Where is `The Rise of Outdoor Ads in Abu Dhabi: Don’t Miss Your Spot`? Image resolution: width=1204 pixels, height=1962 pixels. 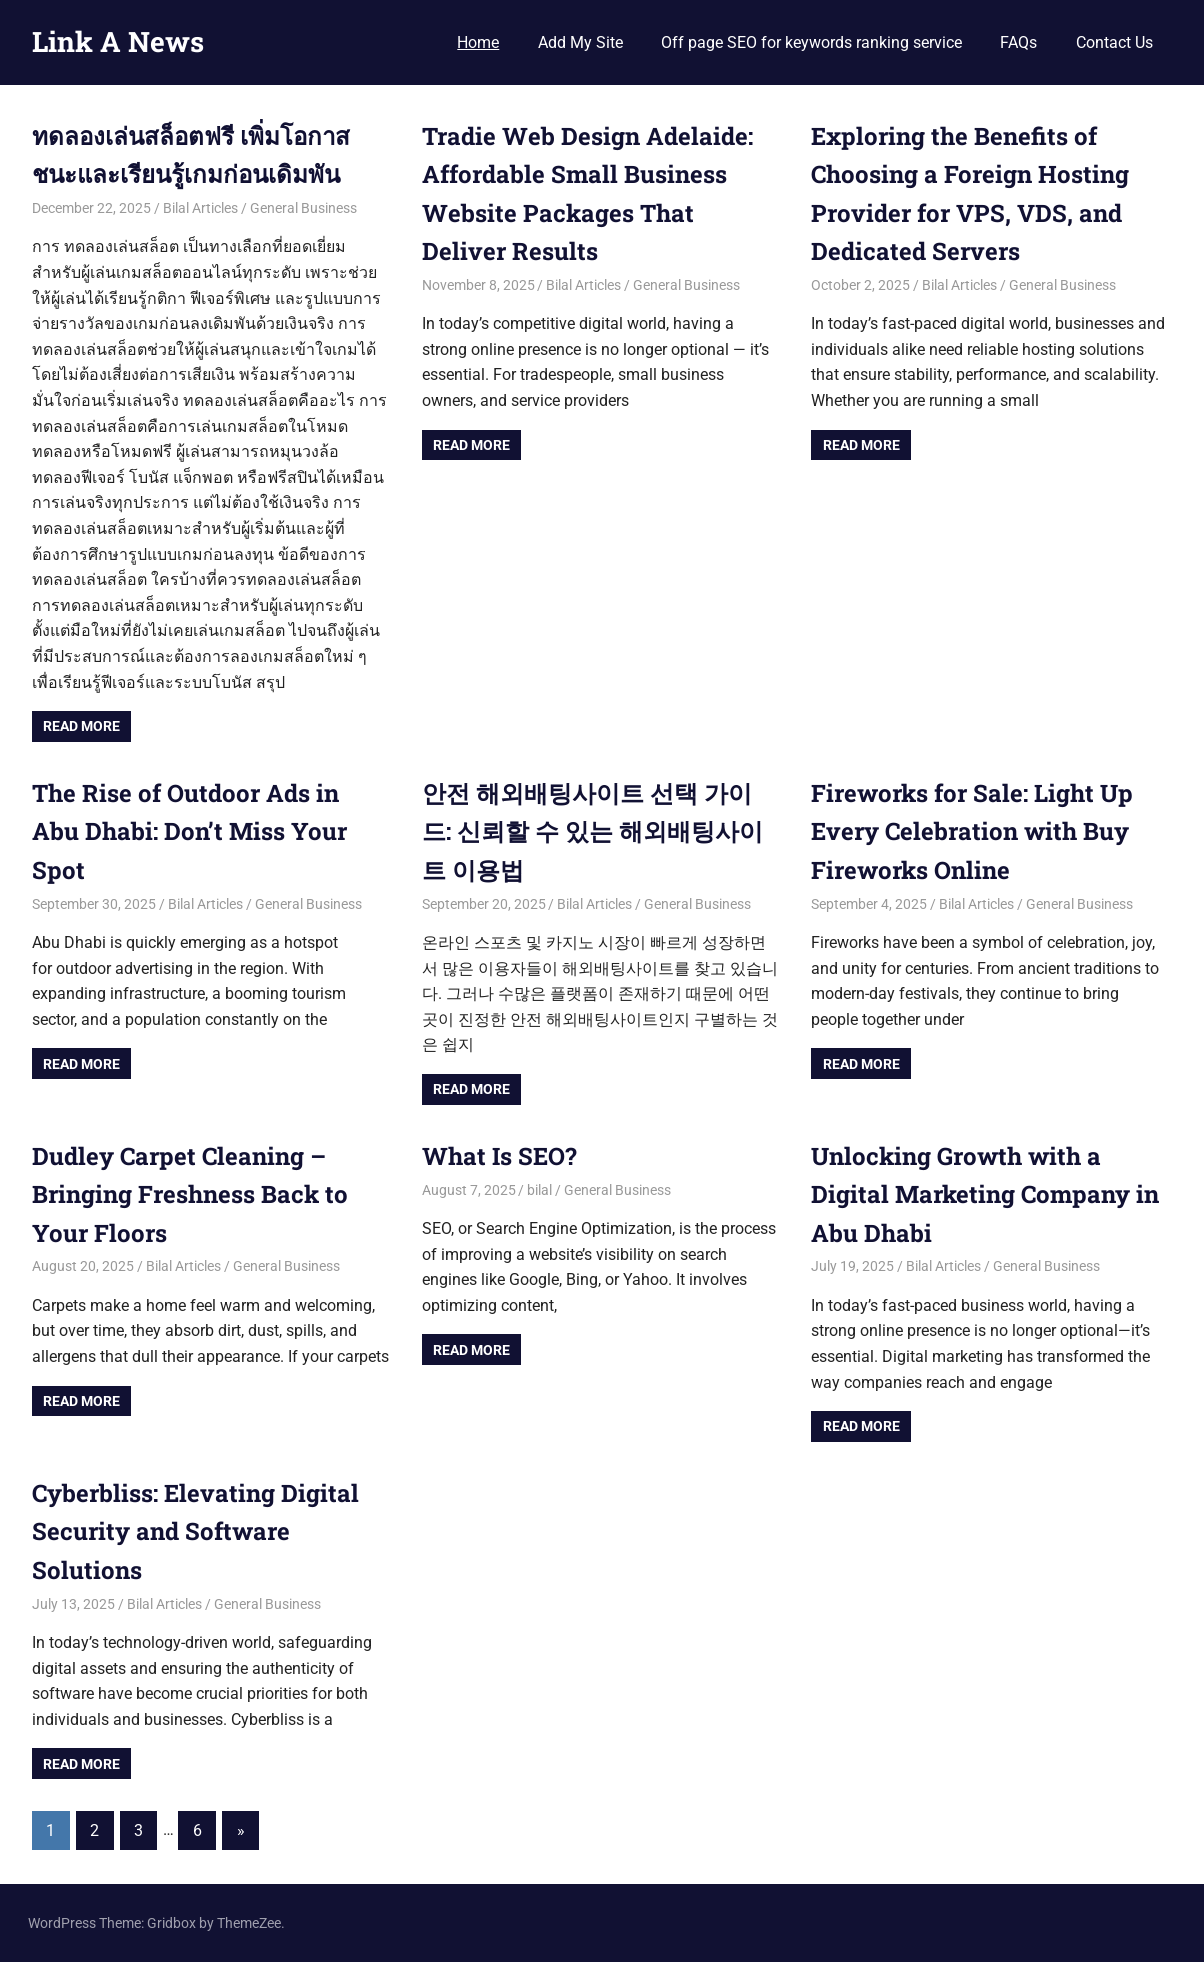
The Rise of Outdoor Ads in Abu Dhabi: Don’t Miss Your Spot is located at coordinates (189, 831).